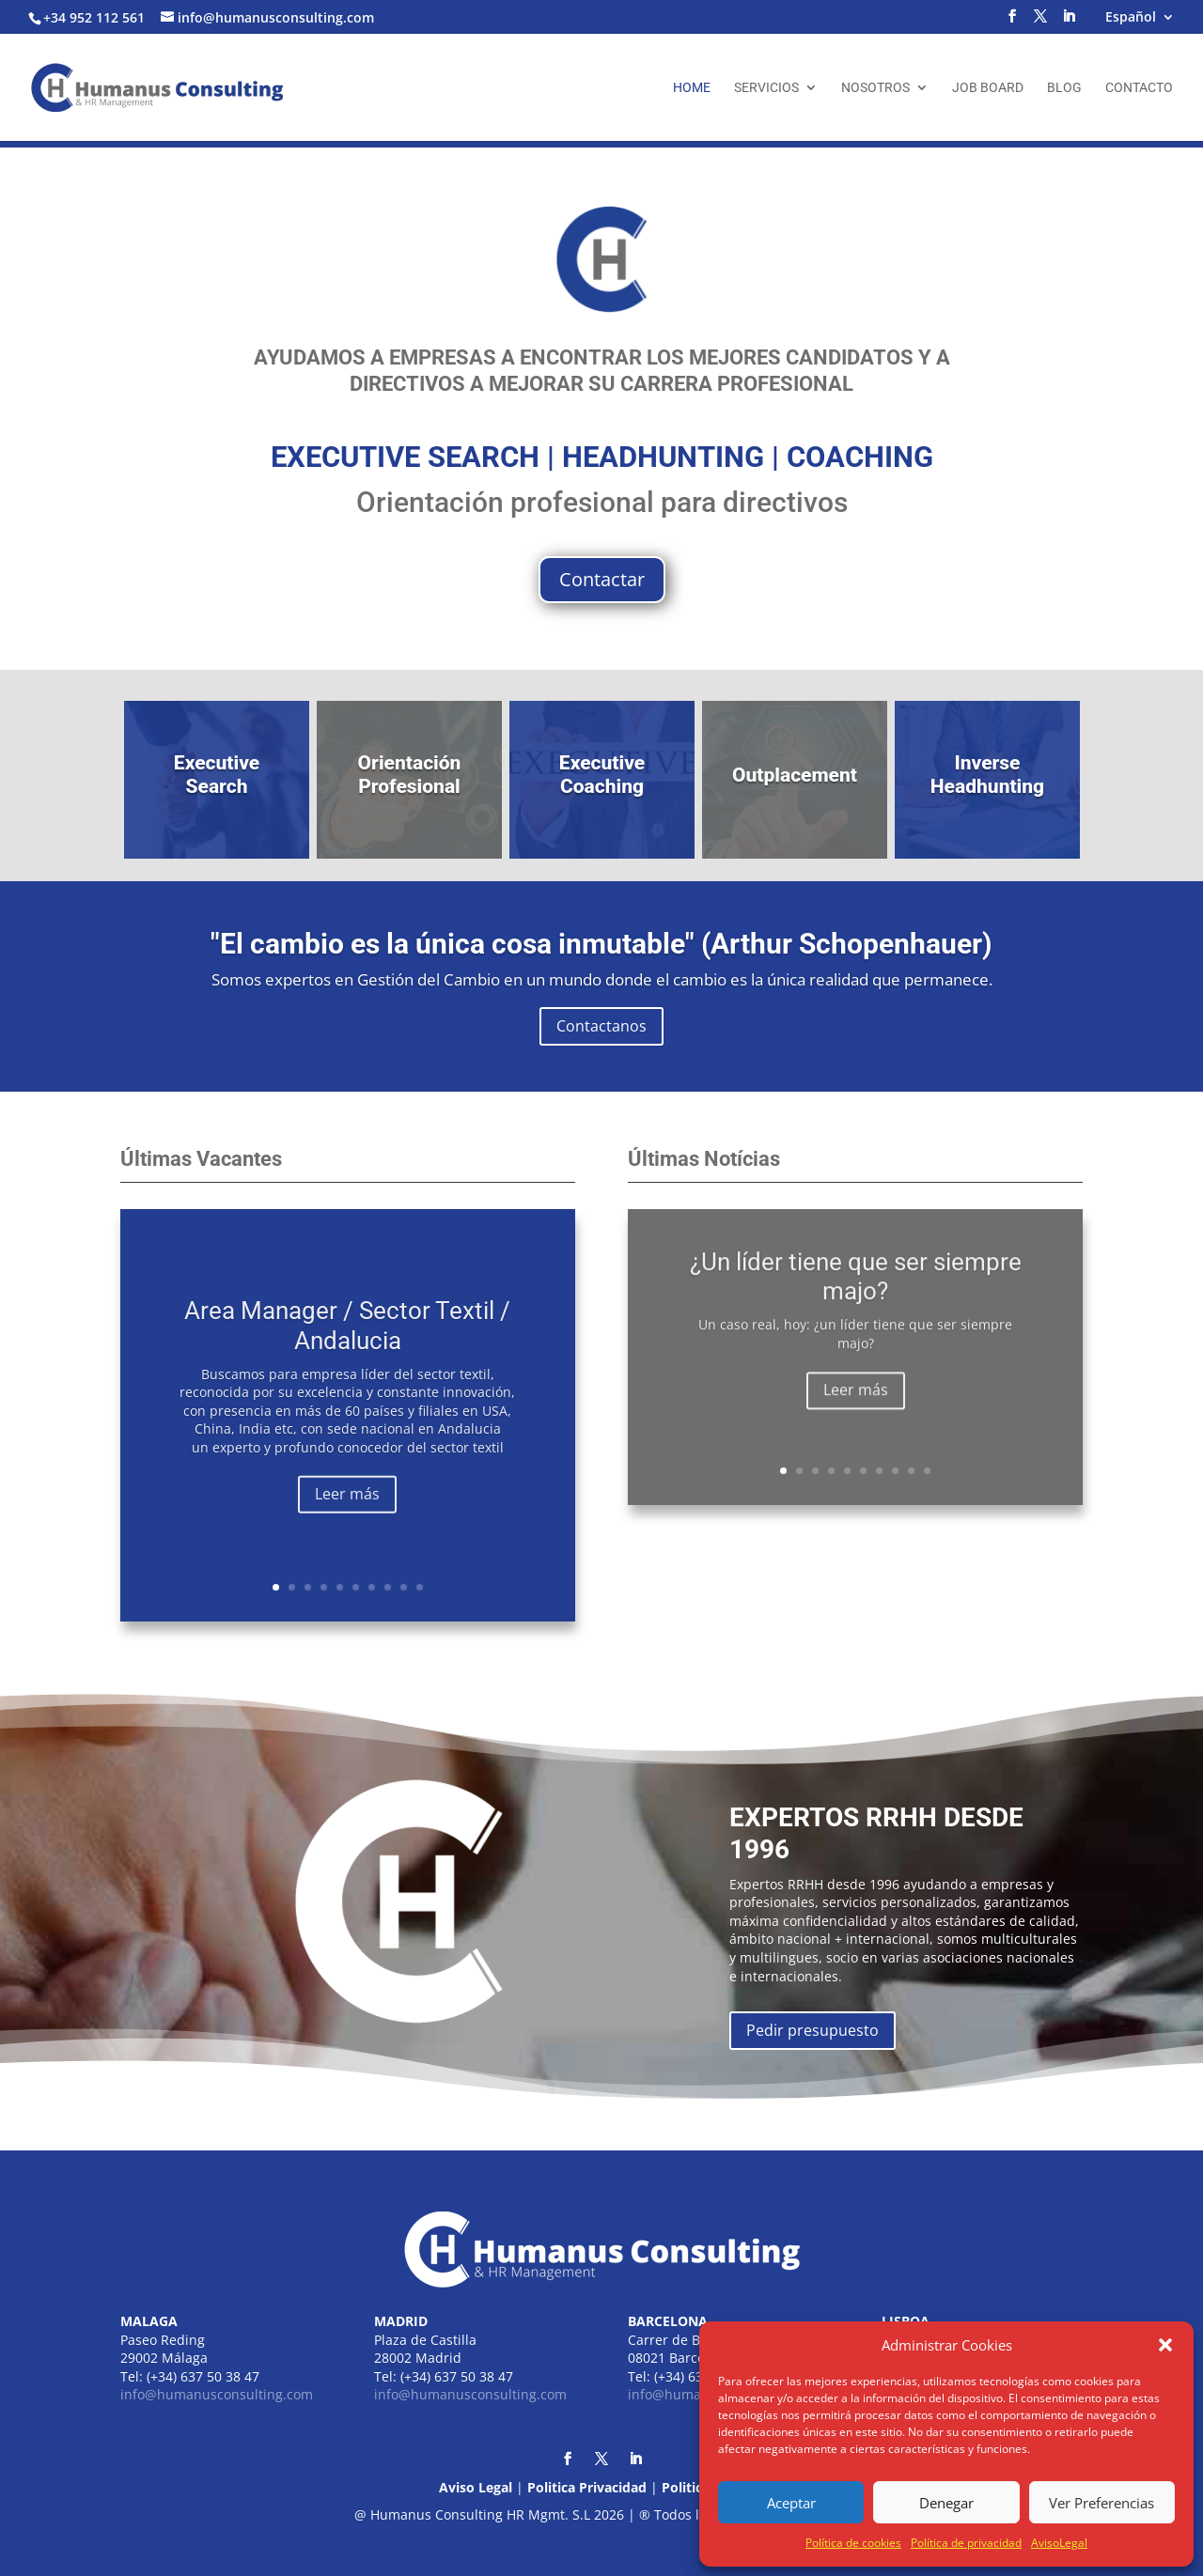  I want to click on Home, so click(692, 88).